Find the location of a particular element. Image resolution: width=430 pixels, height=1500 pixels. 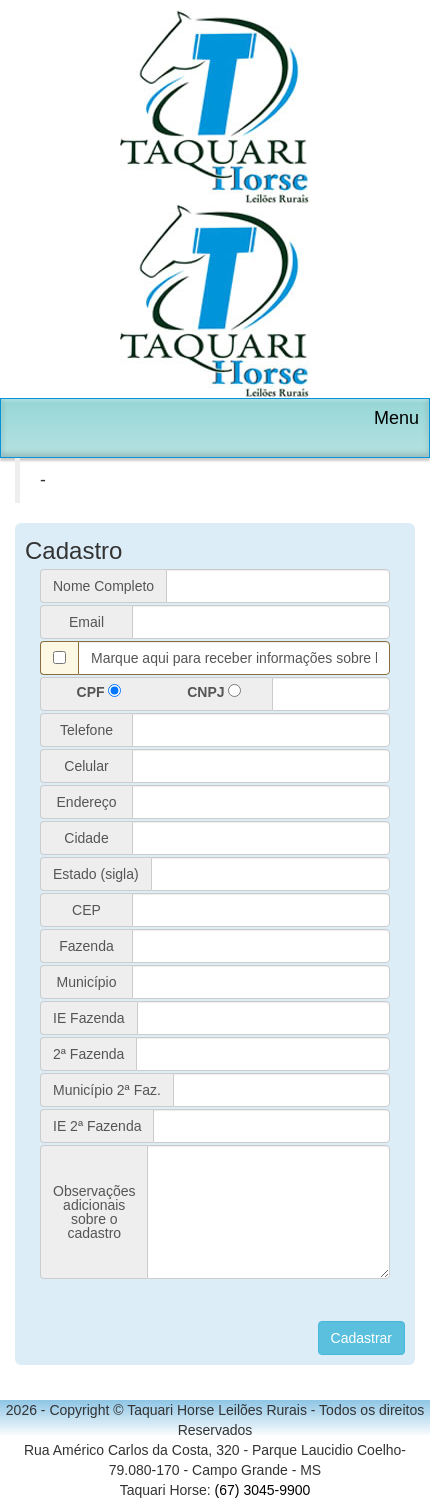

Menu is located at coordinates (396, 418).